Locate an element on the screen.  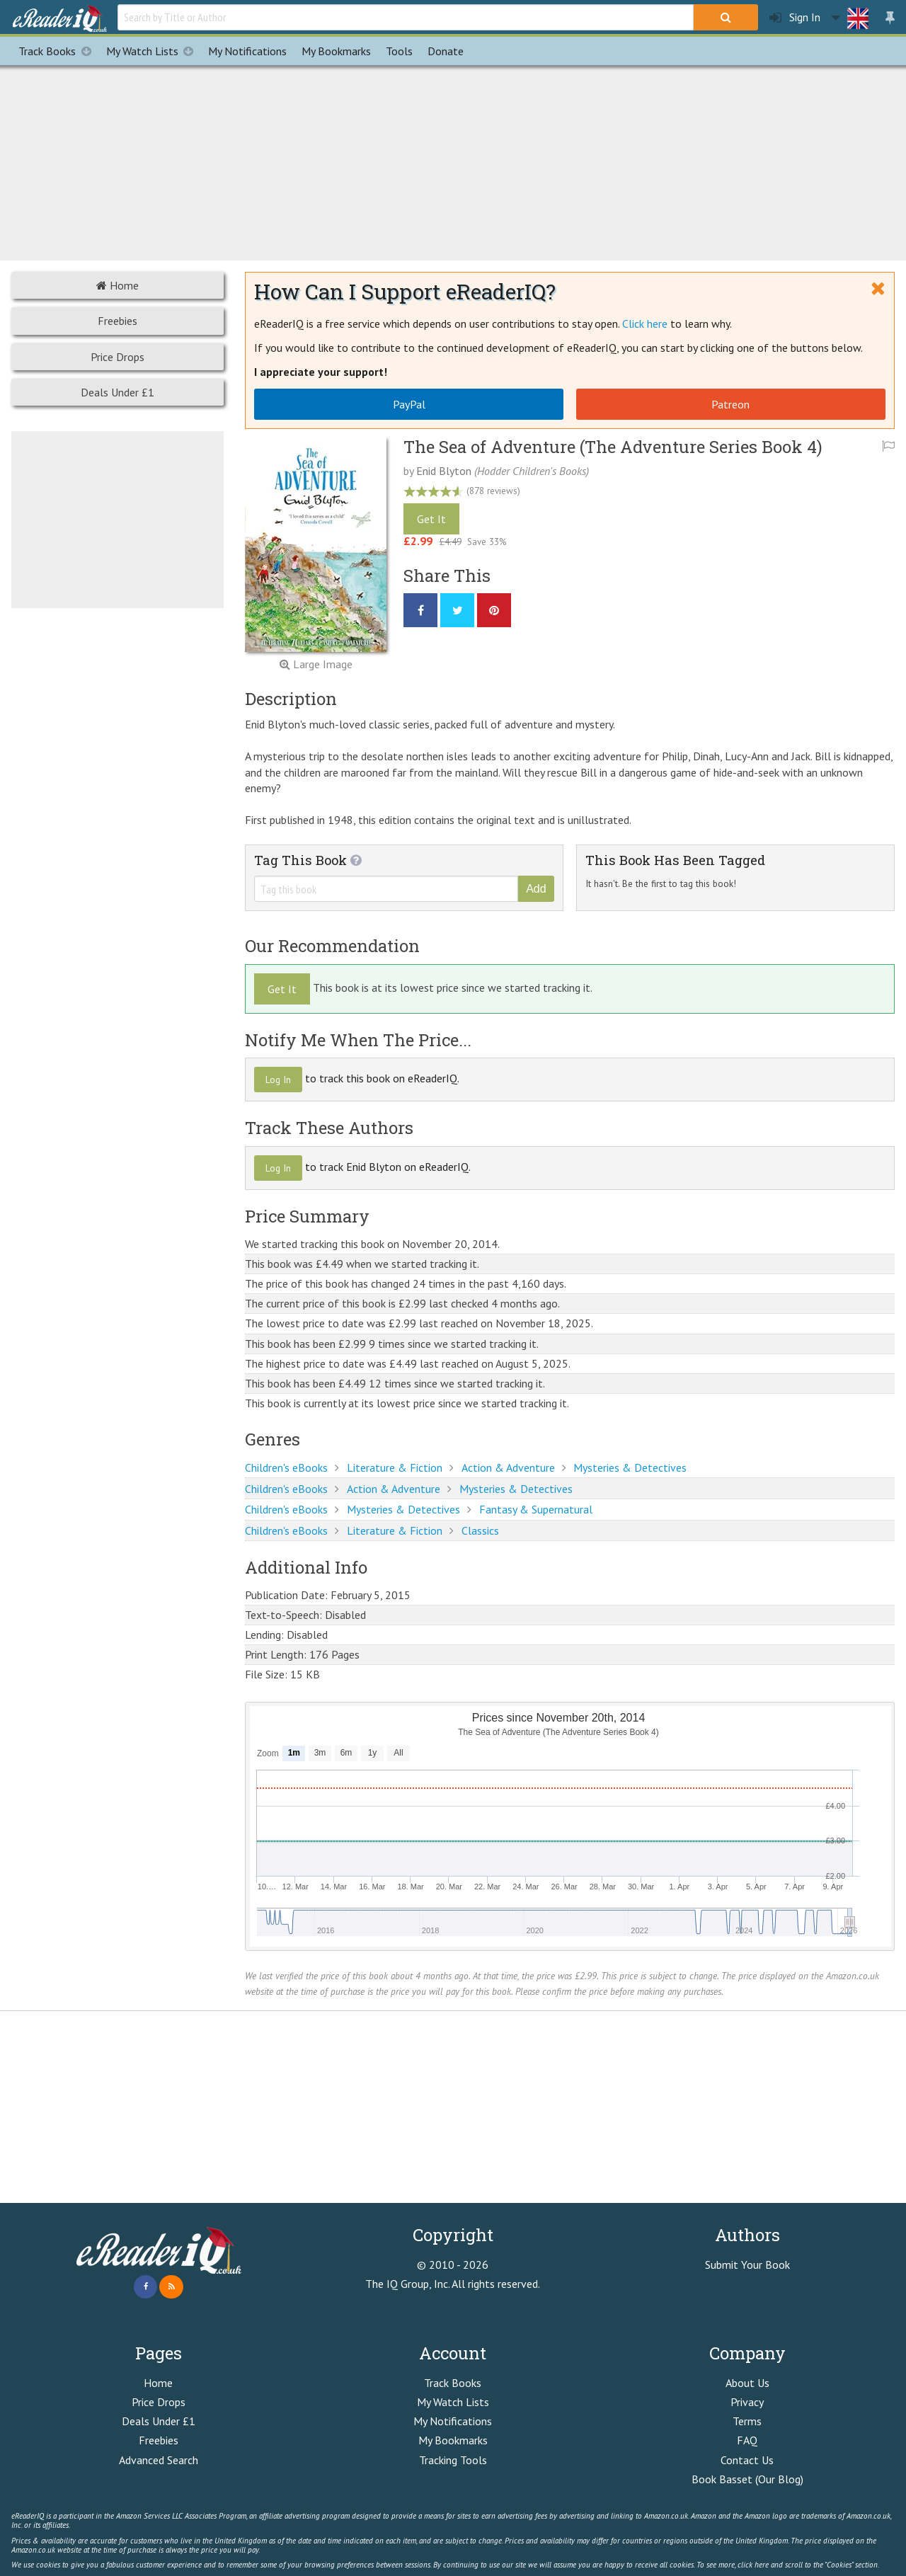
Click here is located at coordinates (644, 323).